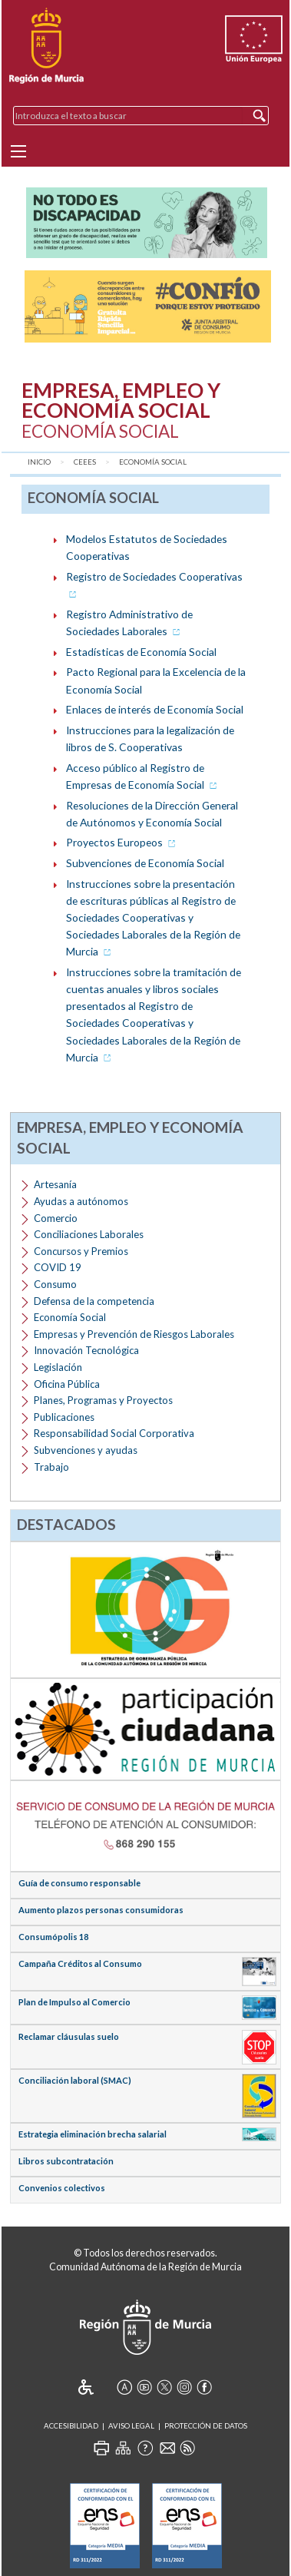  What do you see at coordinates (94, 1301) in the screenshot?
I see `Defensa de la competencia` at bounding box center [94, 1301].